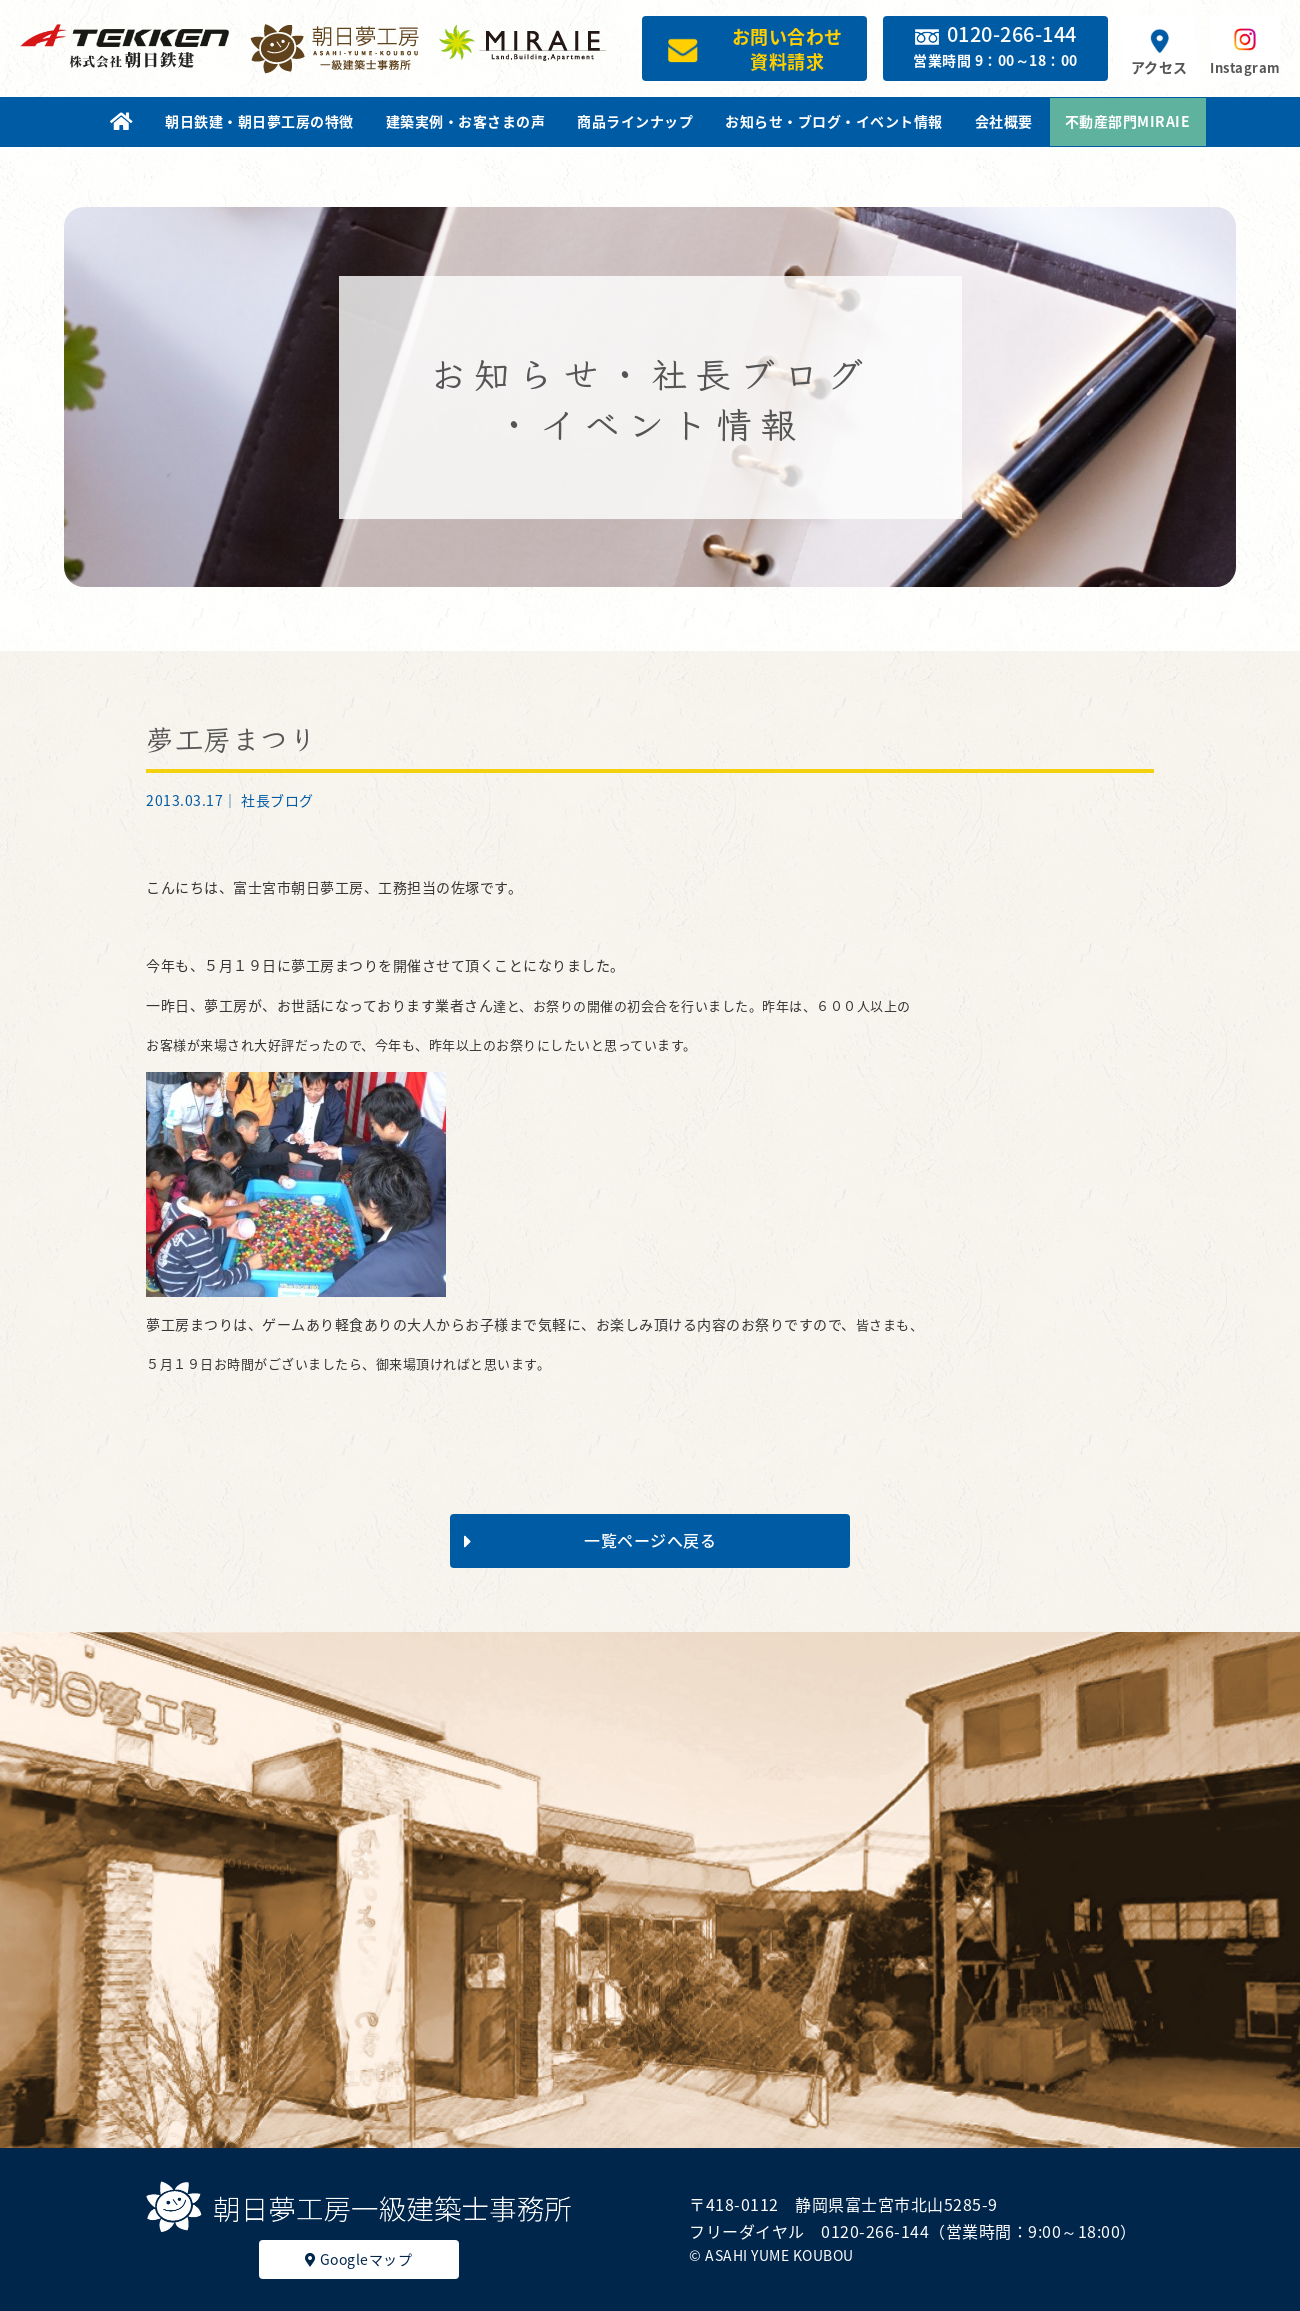  I want to click on 会社概要, so click(1004, 121).